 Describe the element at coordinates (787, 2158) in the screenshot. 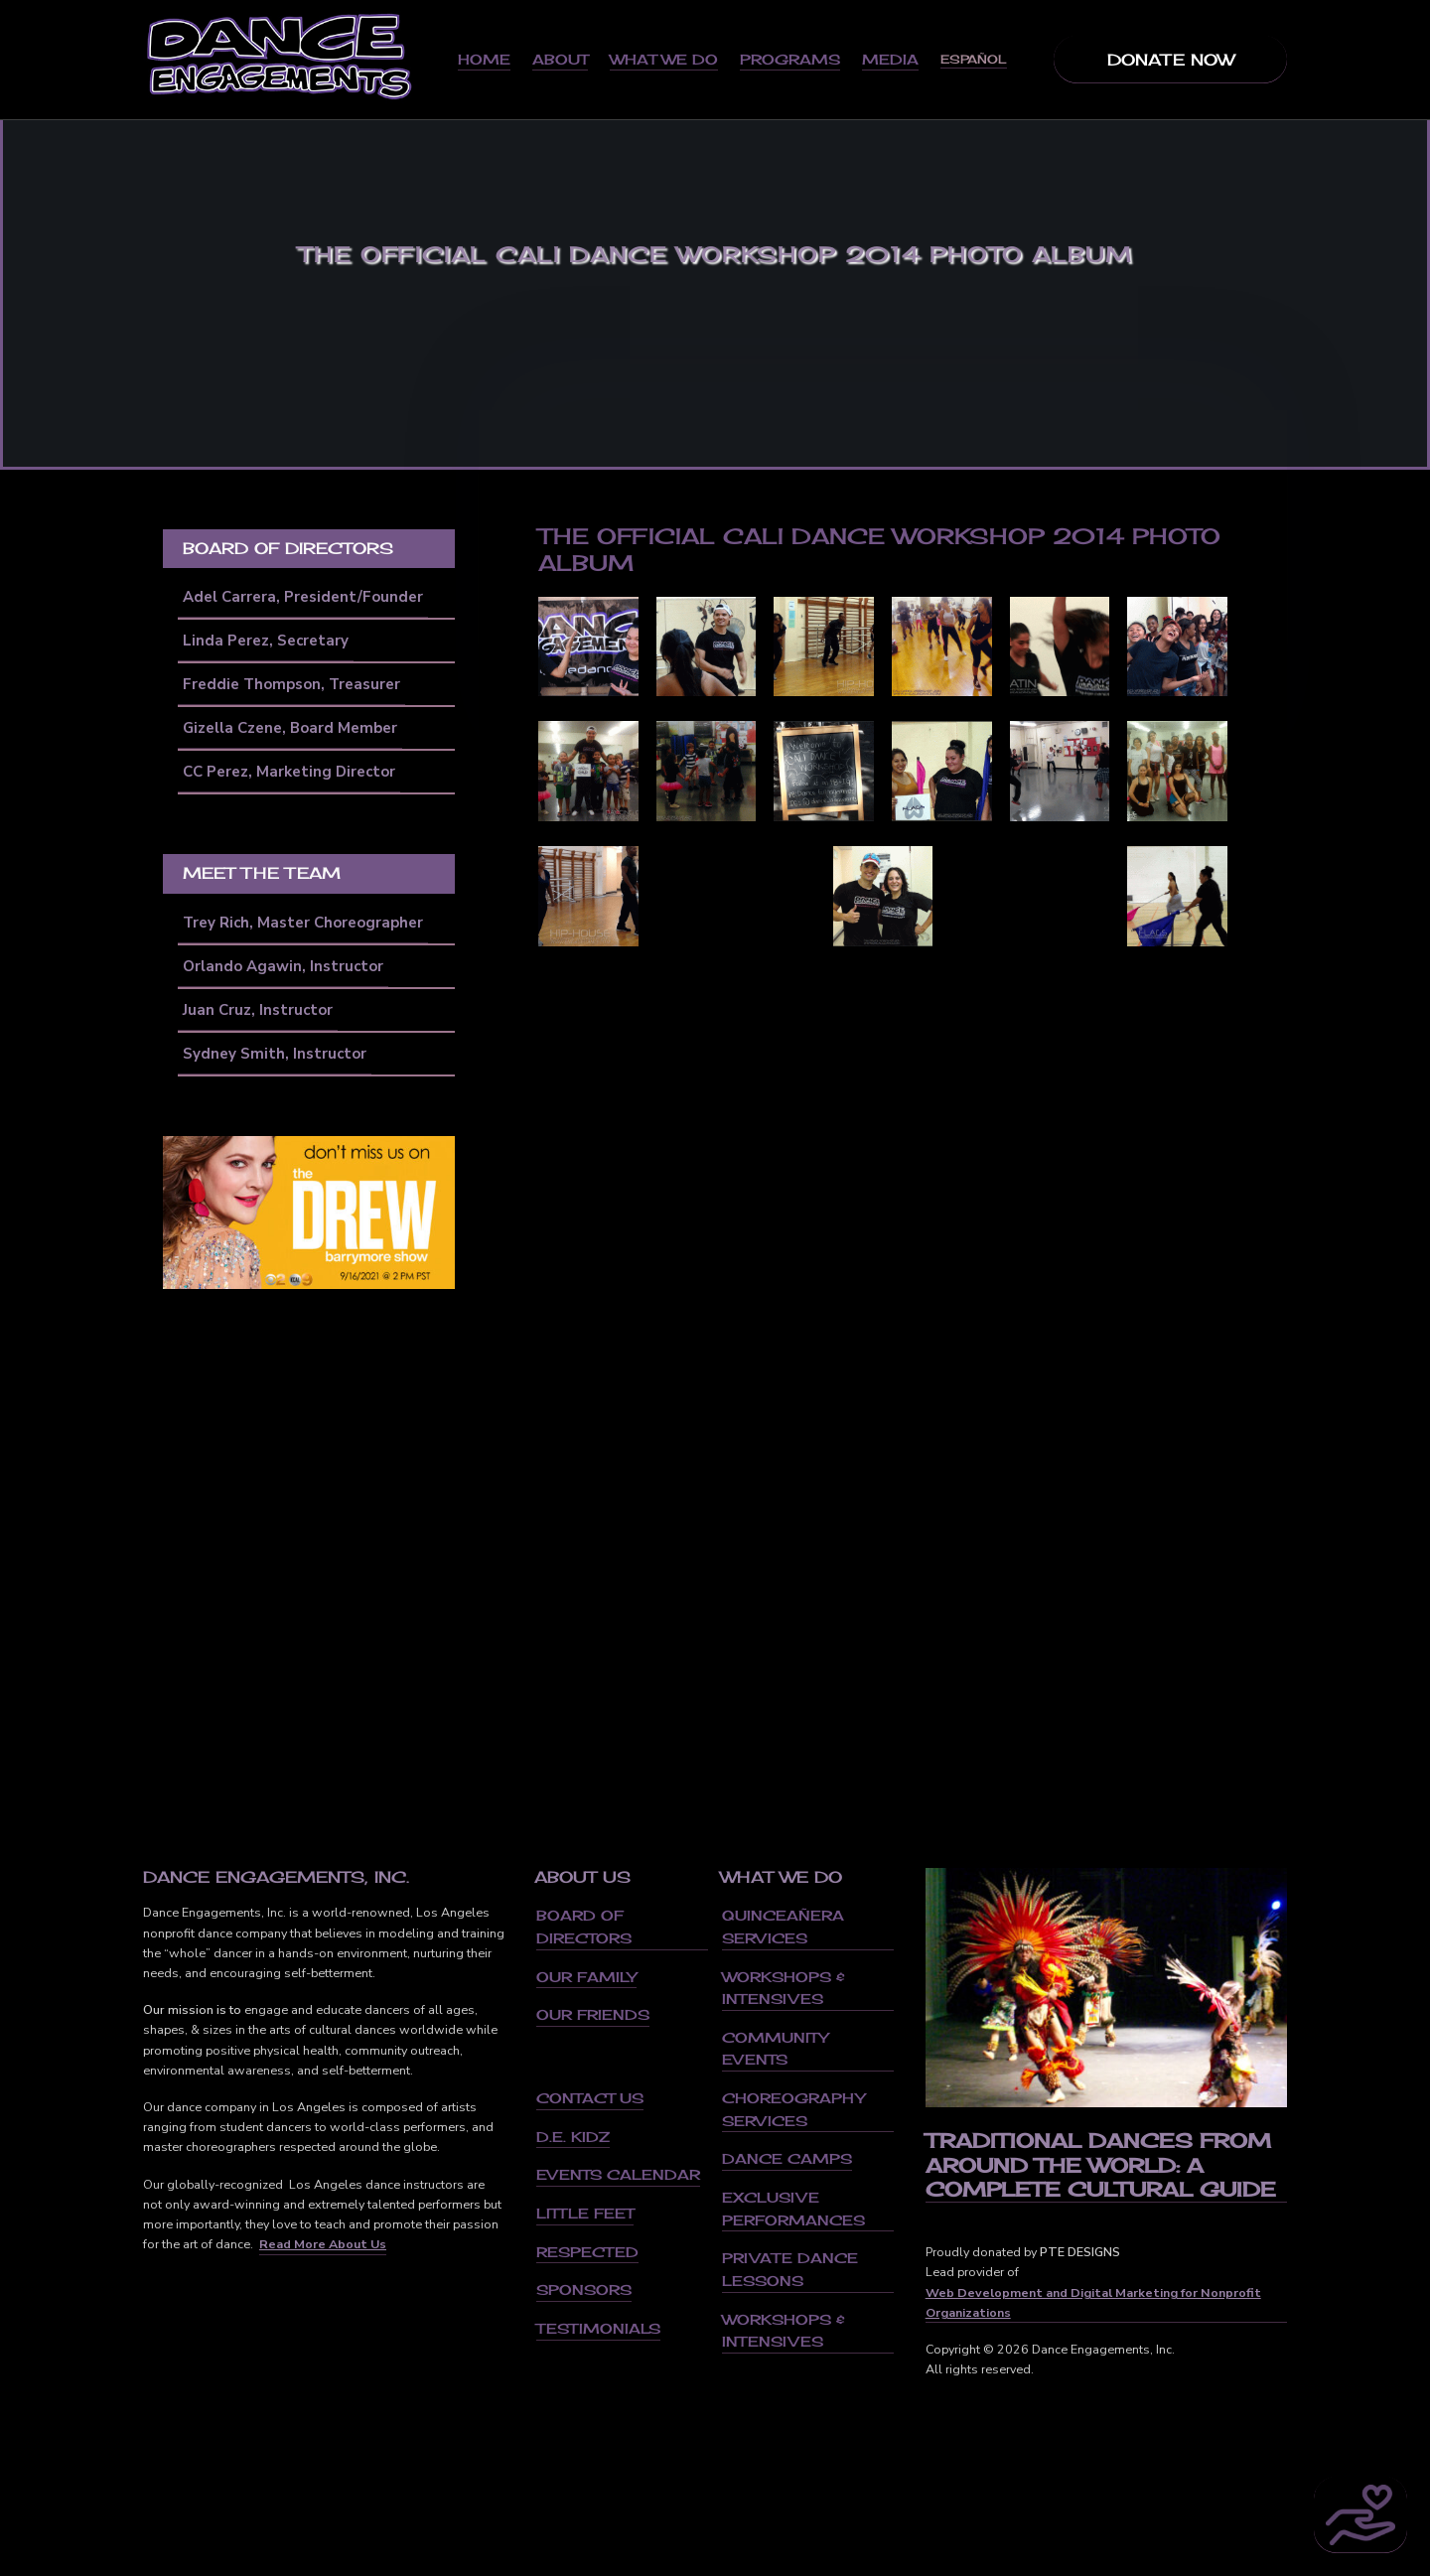

I see `Dance Camps` at that location.